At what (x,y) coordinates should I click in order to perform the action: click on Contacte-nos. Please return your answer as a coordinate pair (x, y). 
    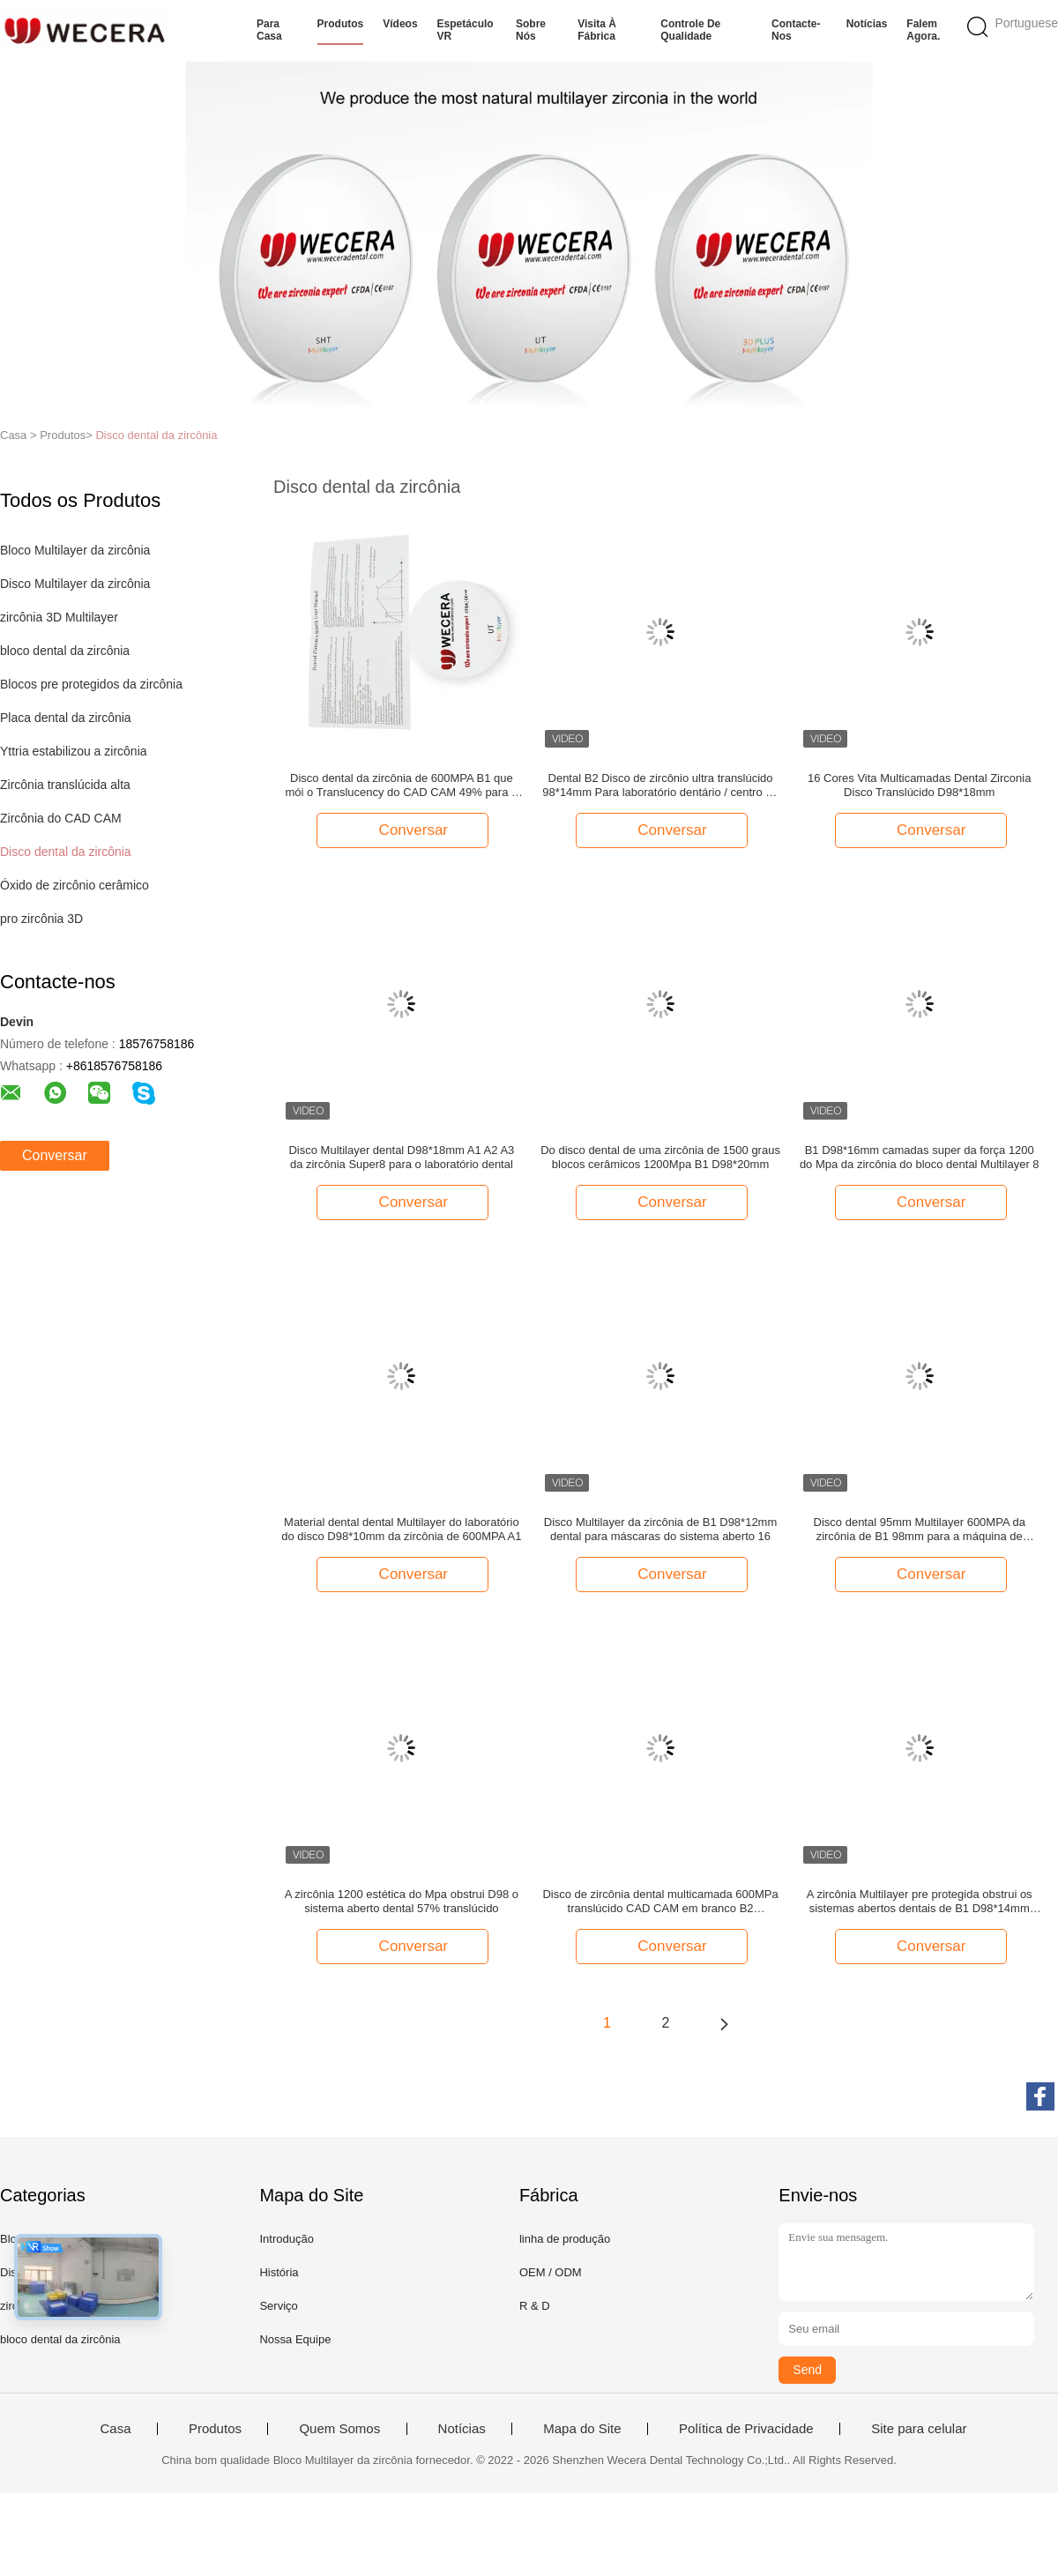
    Looking at the image, I should click on (795, 30).